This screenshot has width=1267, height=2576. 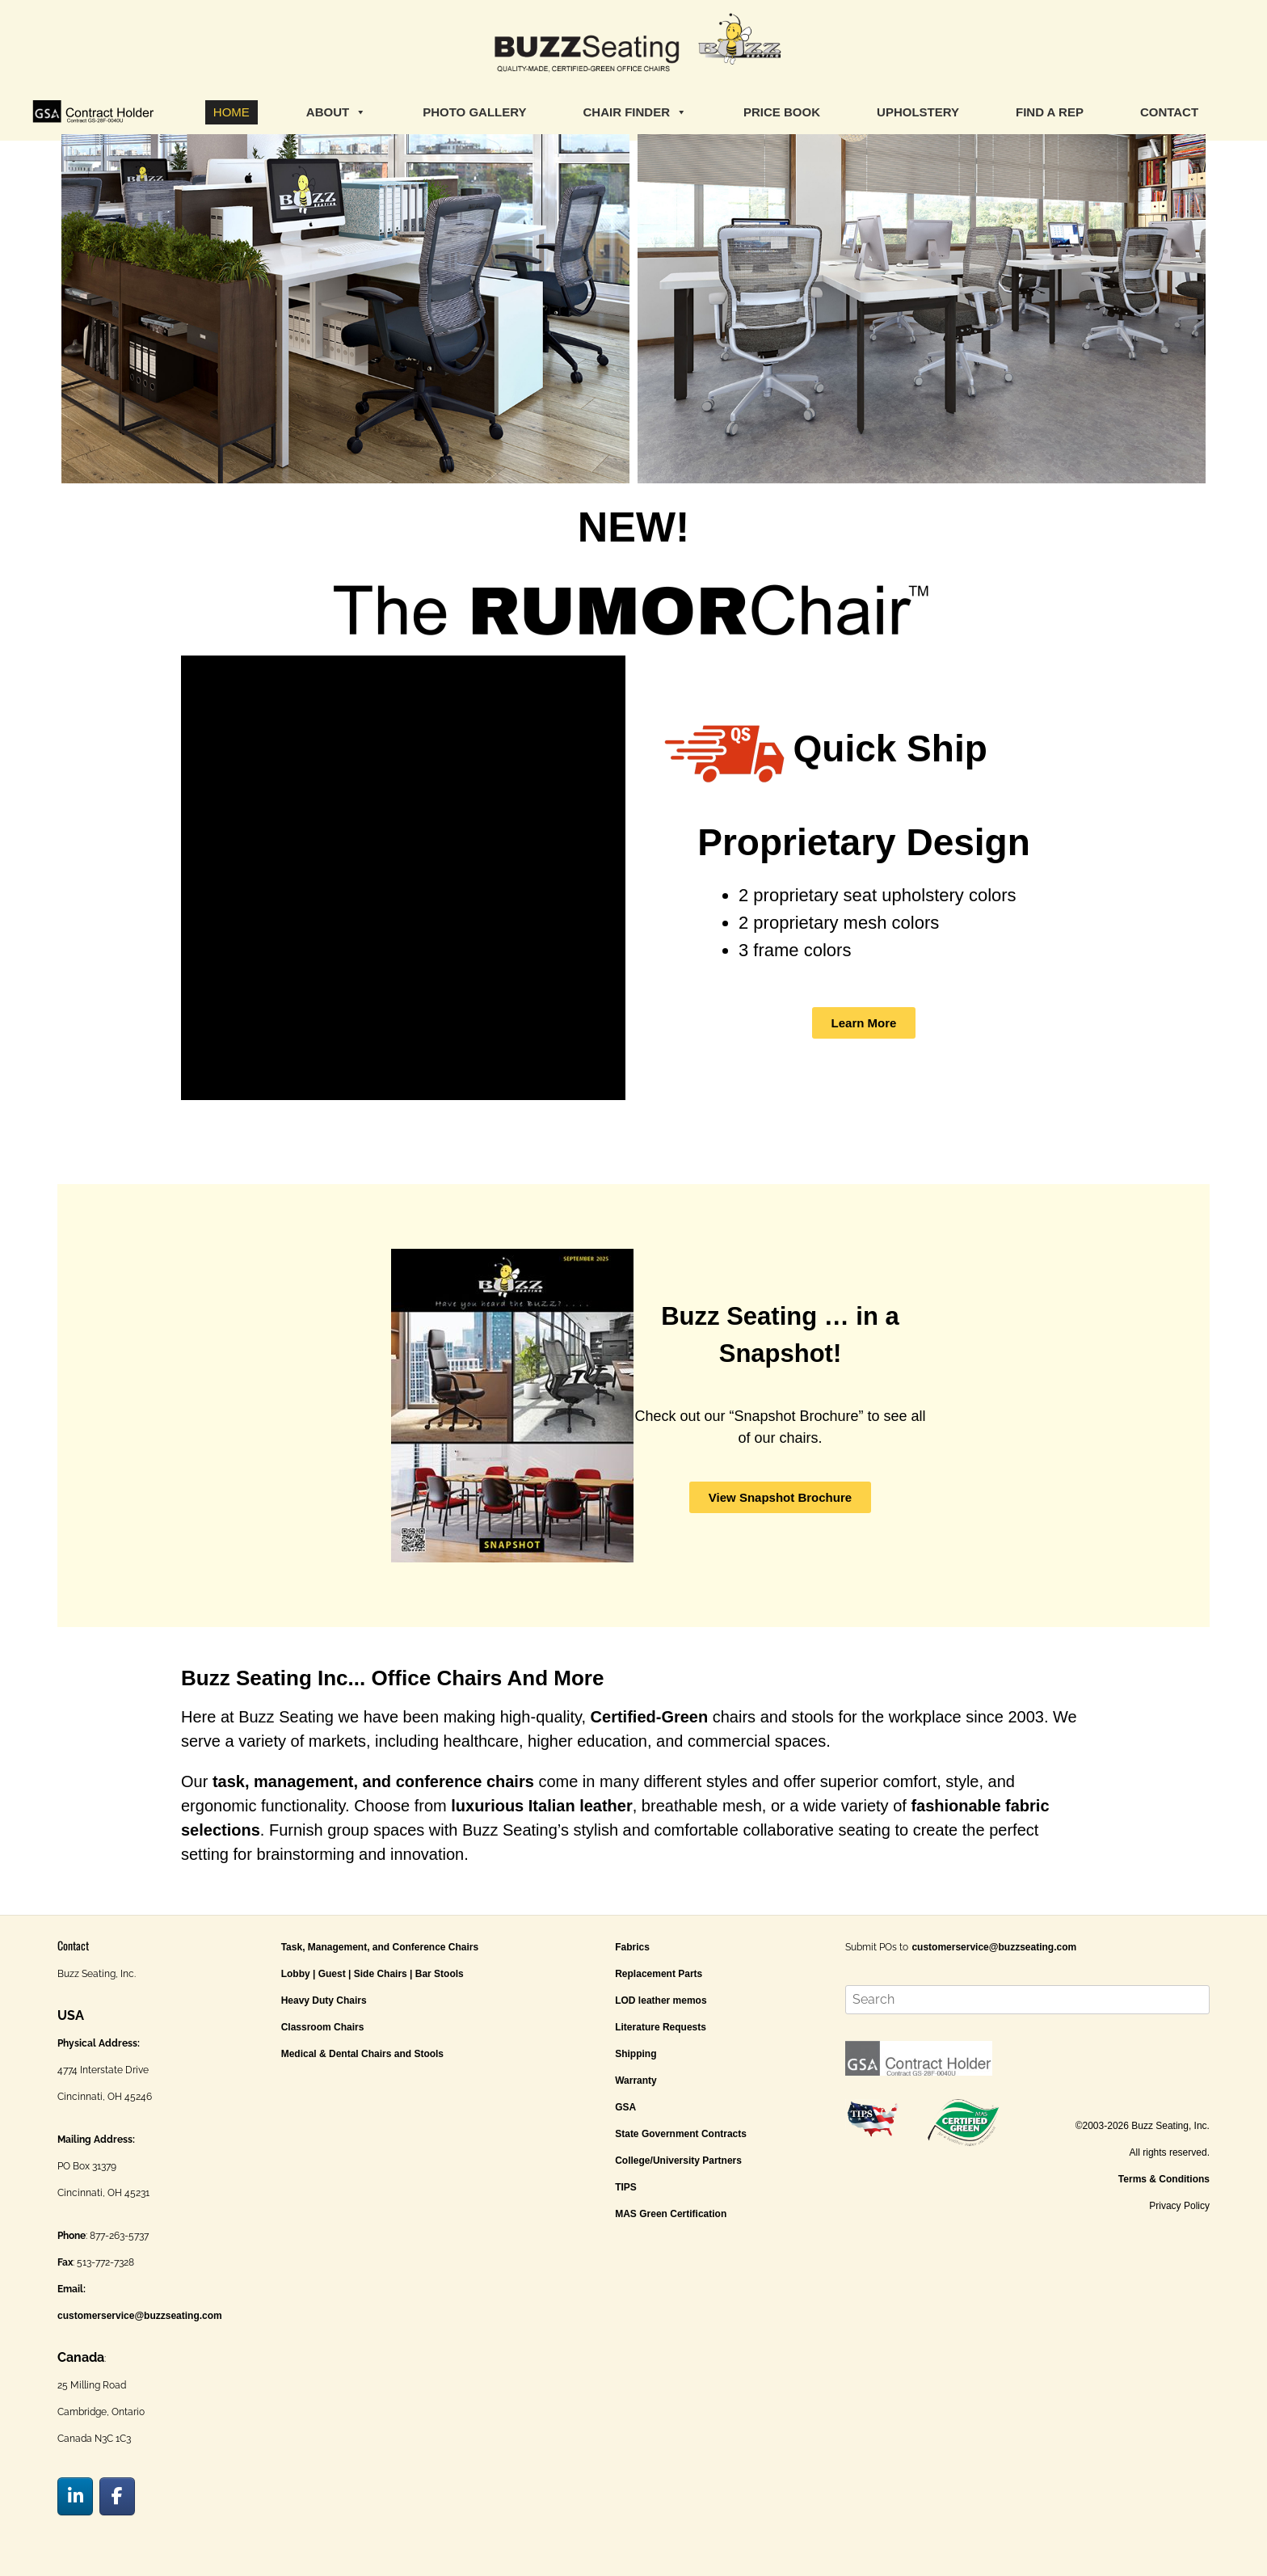 What do you see at coordinates (75, 2496) in the screenshot?
I see `[Buzz Seating on Linkedin]` at bounding box center [75, 2496].